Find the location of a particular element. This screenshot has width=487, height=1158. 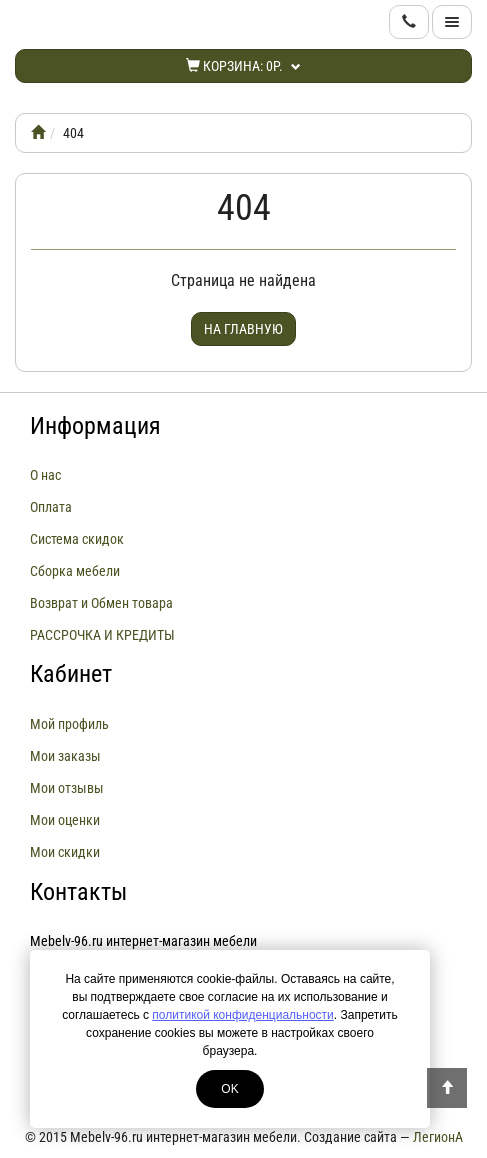

Корзина: is located at coordinates (243, 66).